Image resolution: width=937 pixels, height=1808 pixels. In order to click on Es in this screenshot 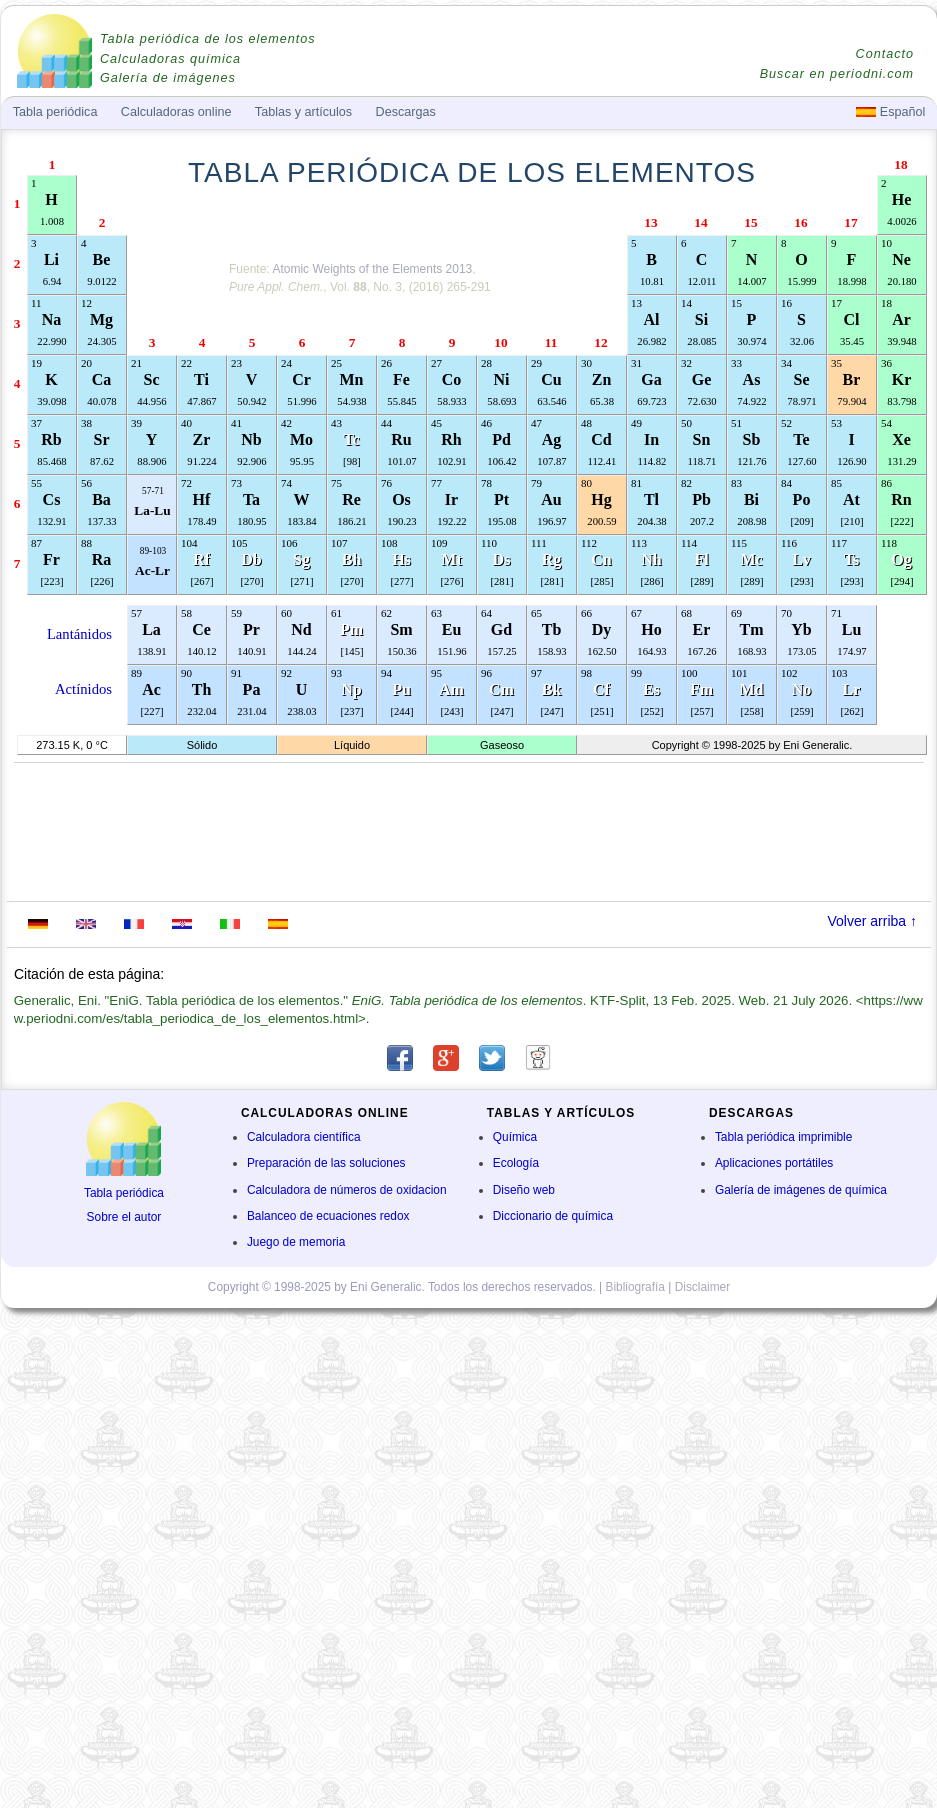, I will do `click(651, 689)`.